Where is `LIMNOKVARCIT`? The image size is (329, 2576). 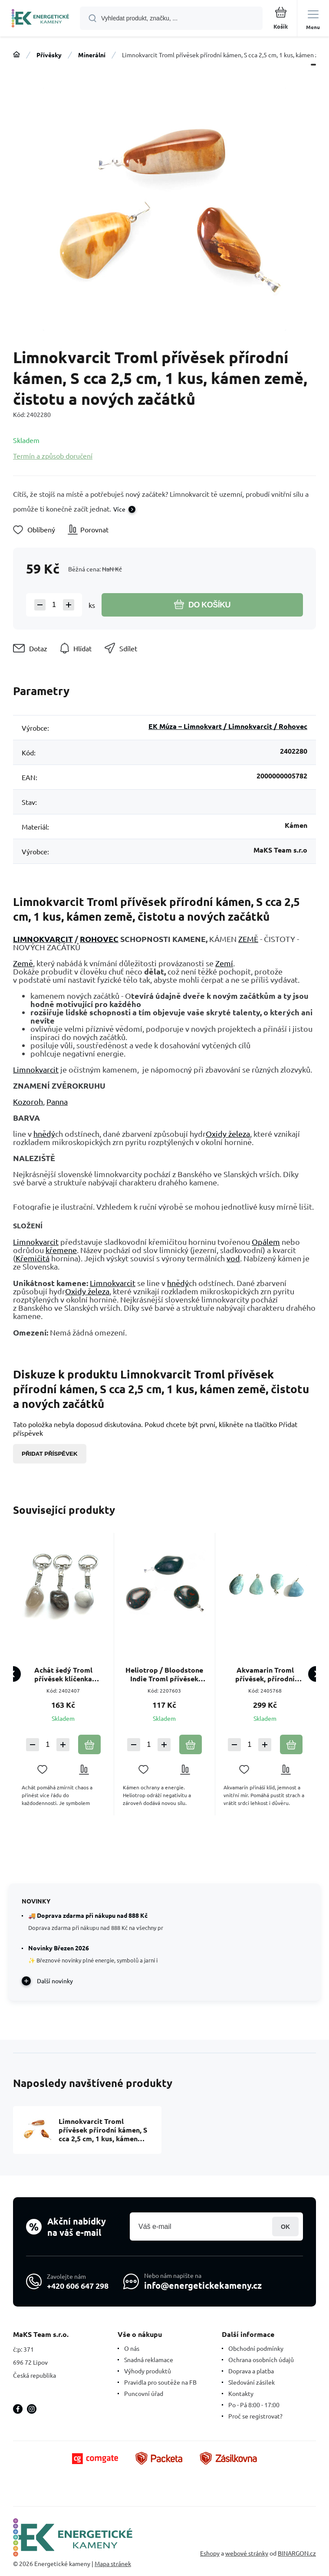
LIMNOKVARCIT is located at coordinates (43, 939).